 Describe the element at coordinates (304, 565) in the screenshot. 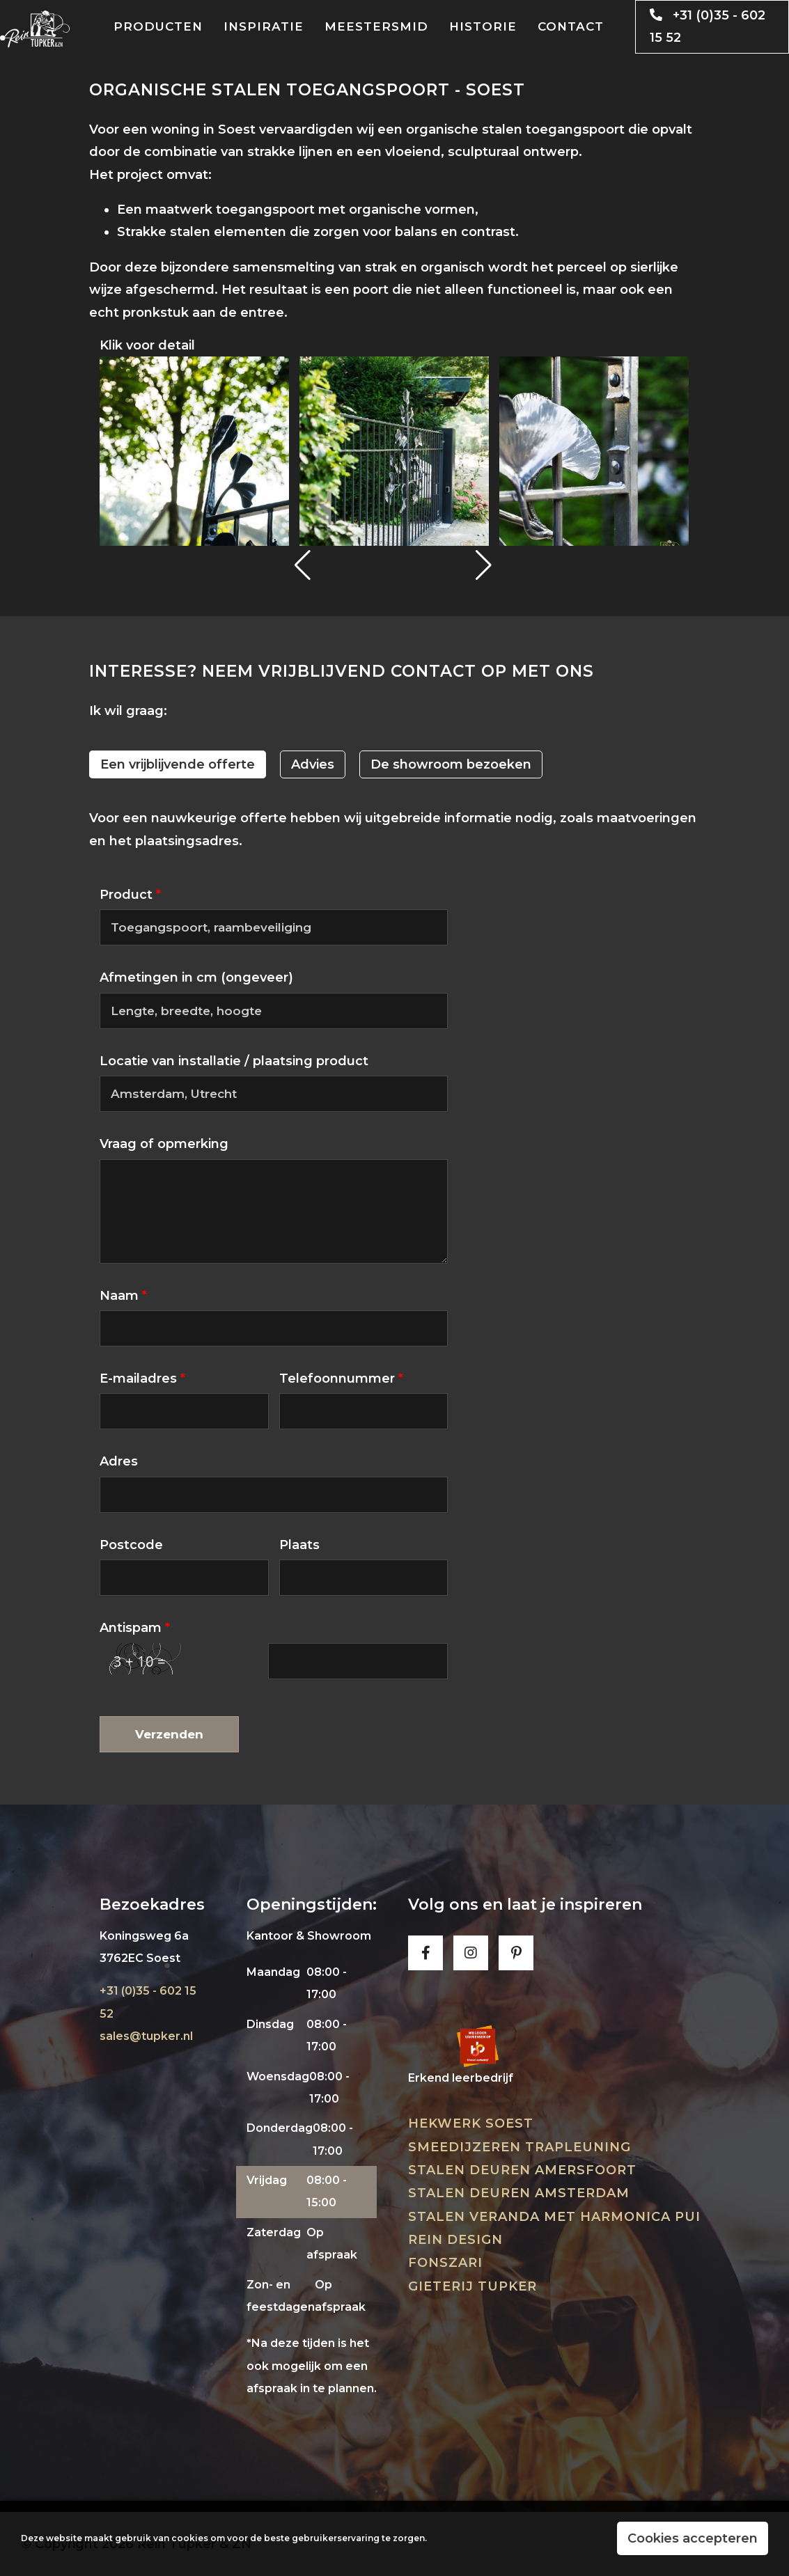

I see `[button]` at that location.